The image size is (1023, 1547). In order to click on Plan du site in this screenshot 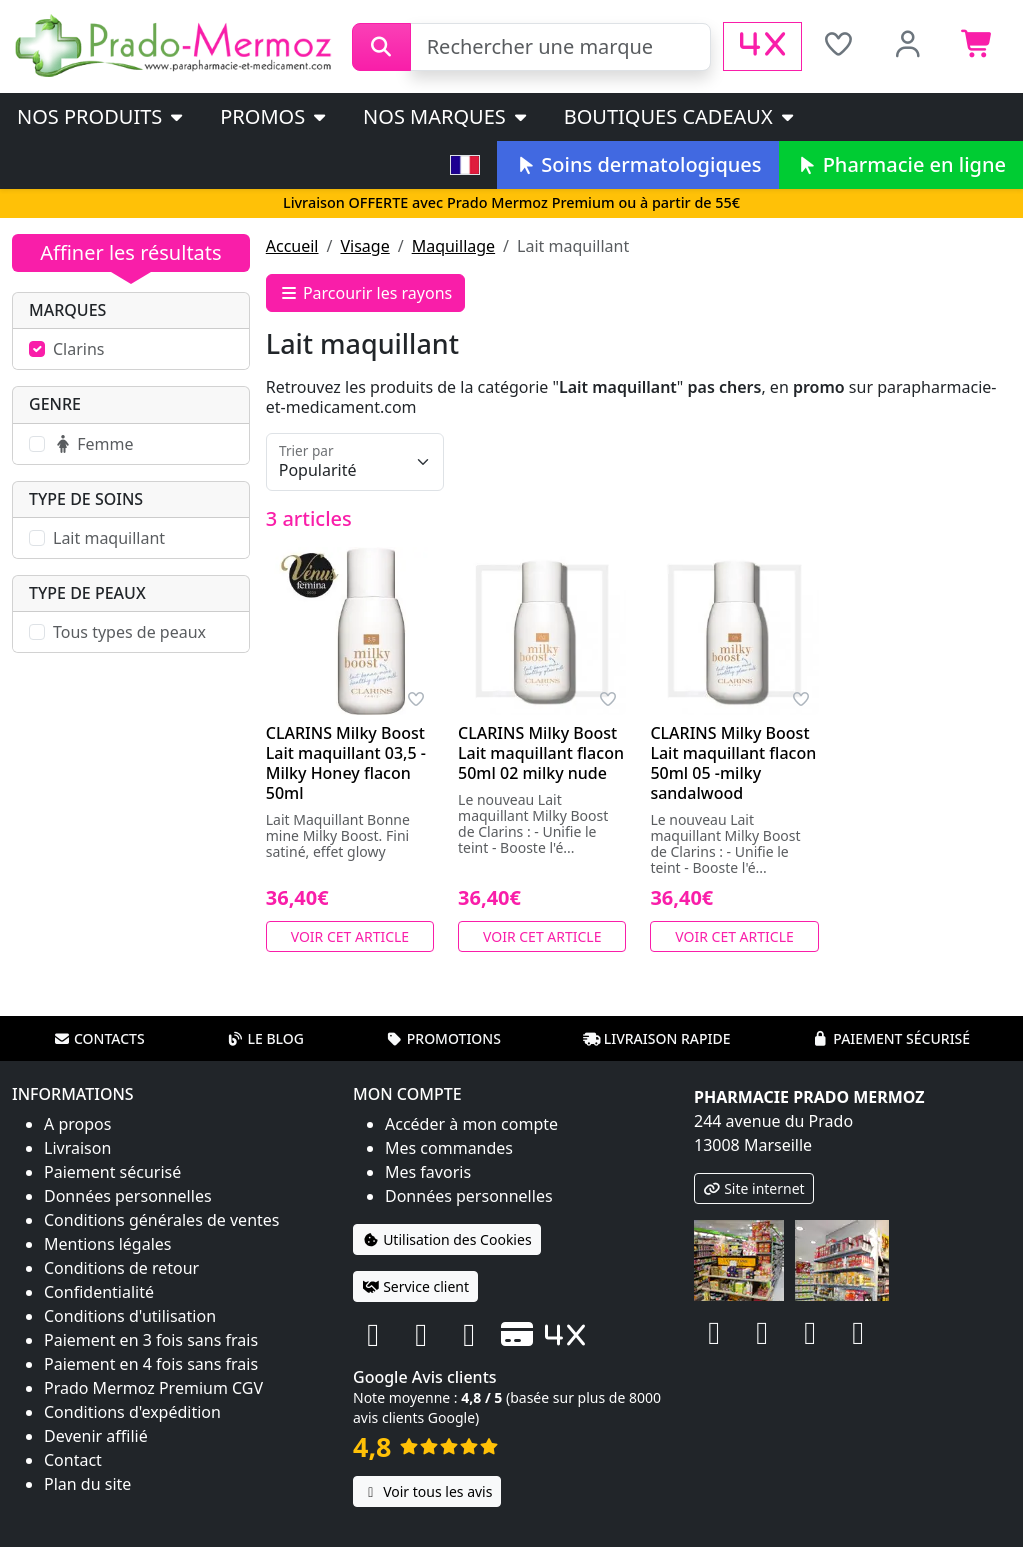, I will do `click(87, 1484)`.